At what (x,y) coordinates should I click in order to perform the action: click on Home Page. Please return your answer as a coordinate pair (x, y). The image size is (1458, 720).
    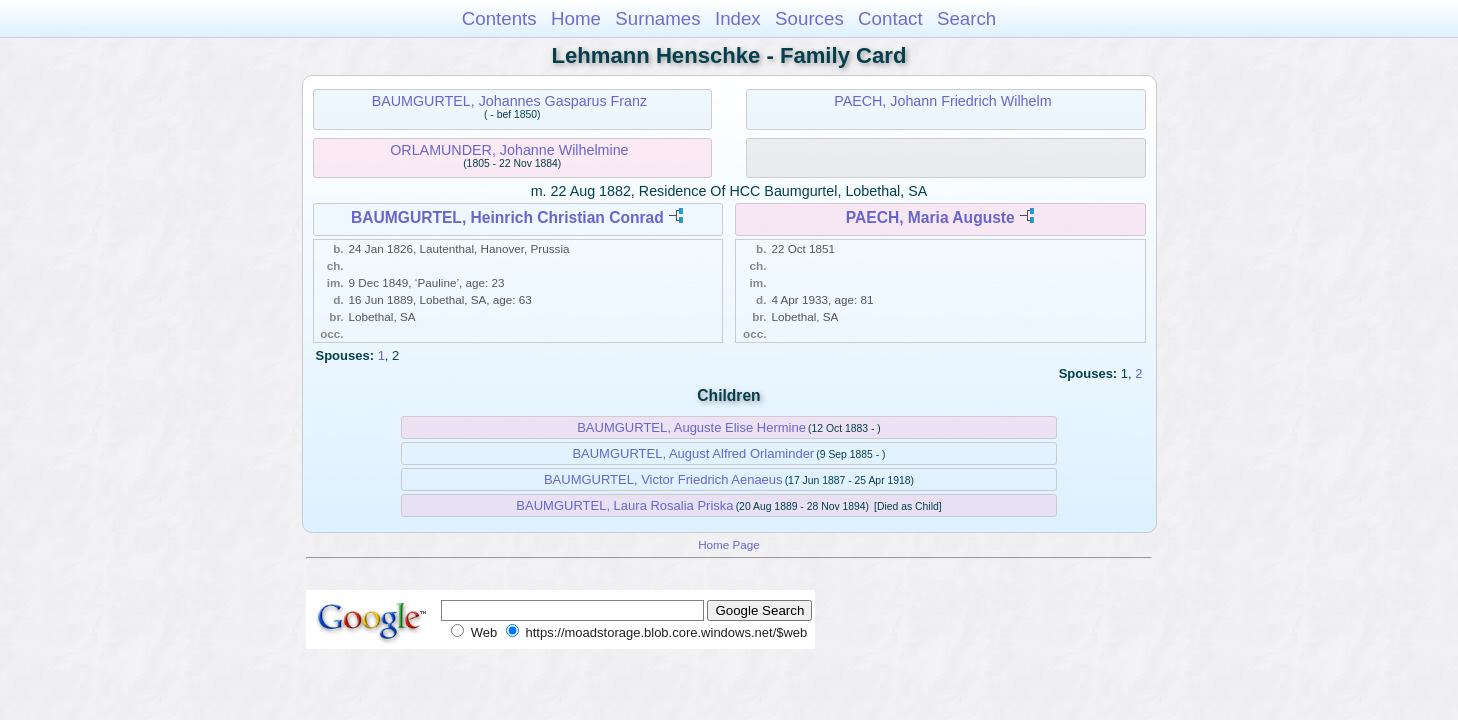
    Looking at the image, I should click on (729, 544).